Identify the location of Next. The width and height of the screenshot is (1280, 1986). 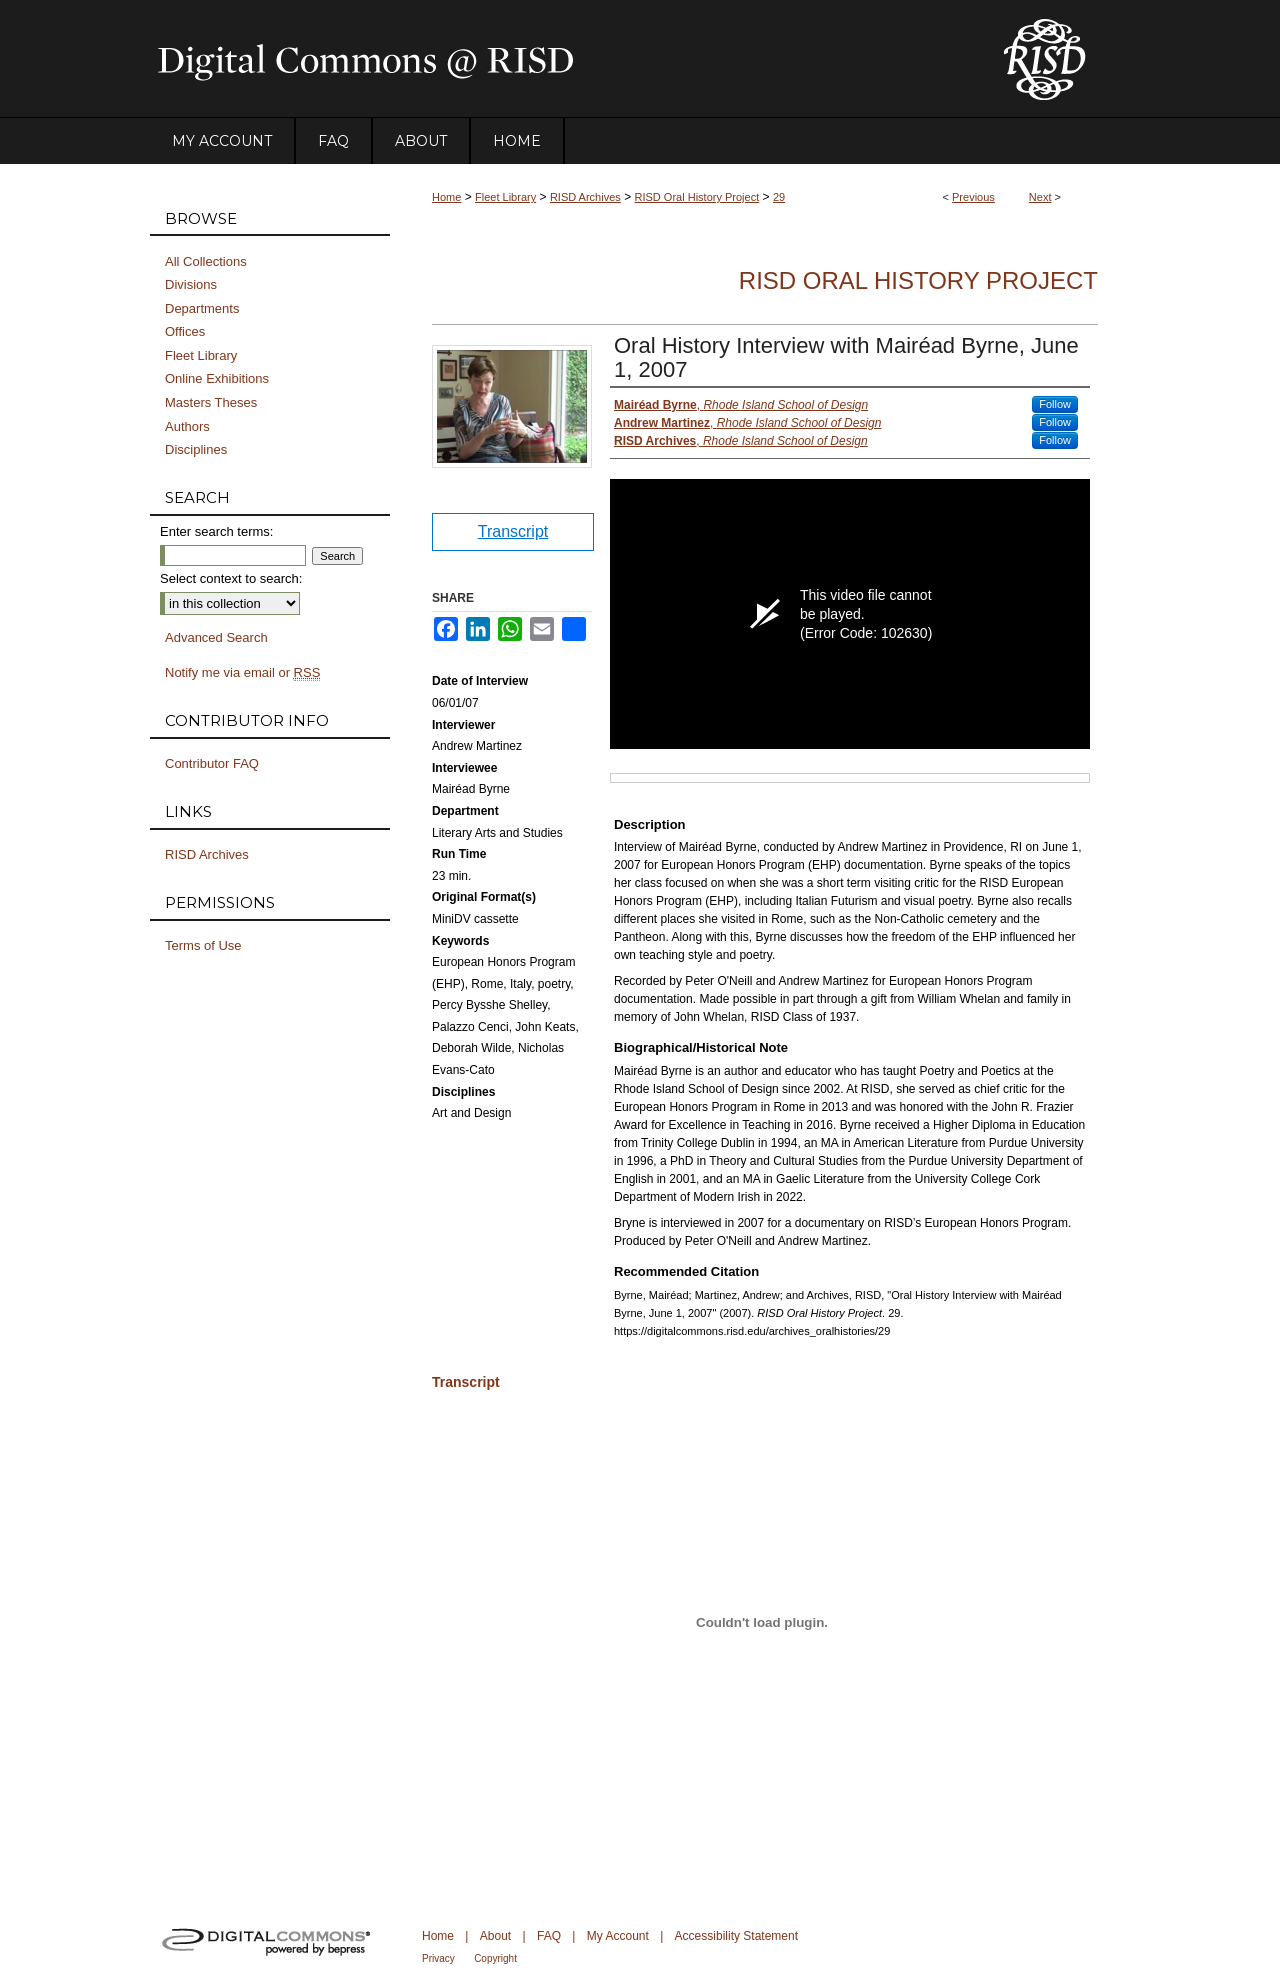
(1040, 197).